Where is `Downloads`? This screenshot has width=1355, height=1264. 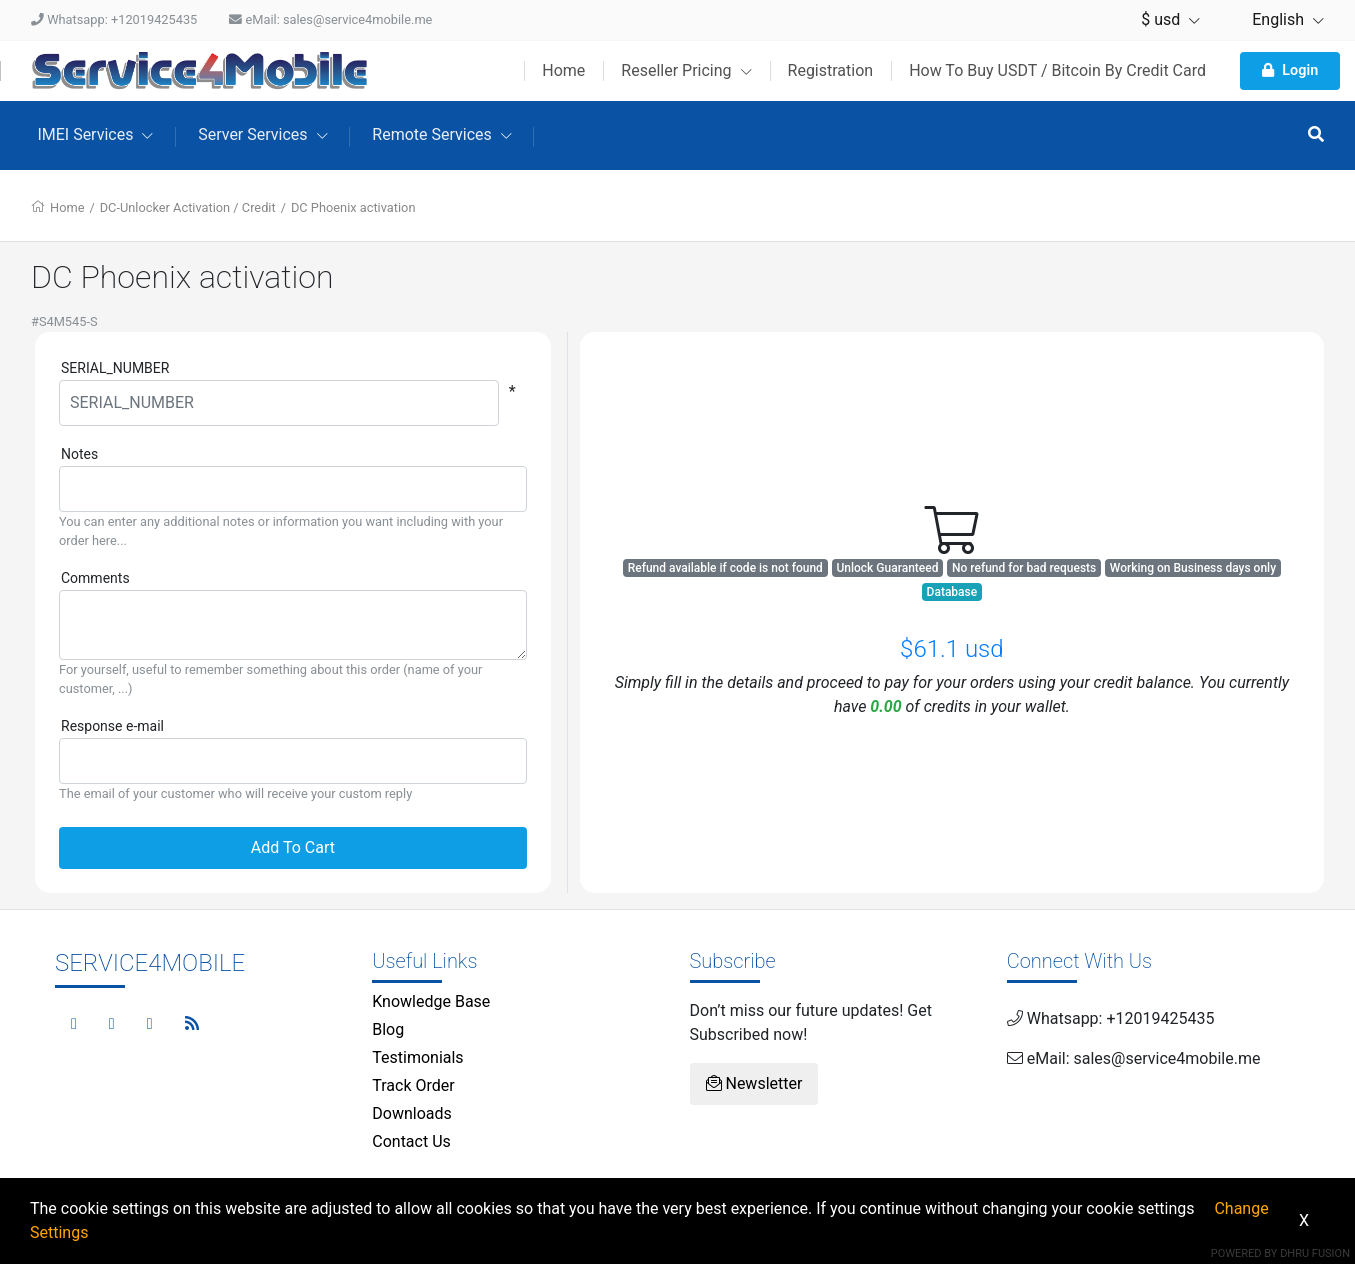
Downloads is located at coordinates (411, 1113).